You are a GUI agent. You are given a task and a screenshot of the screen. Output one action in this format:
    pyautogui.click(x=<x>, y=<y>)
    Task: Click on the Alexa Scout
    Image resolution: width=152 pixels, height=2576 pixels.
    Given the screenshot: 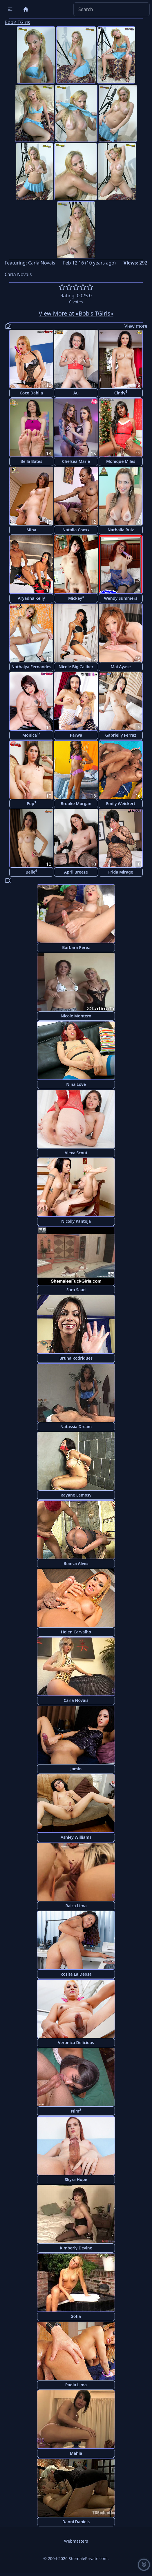 What is the action you would take?
    pyautogui.click(x=76, y=1152)
    